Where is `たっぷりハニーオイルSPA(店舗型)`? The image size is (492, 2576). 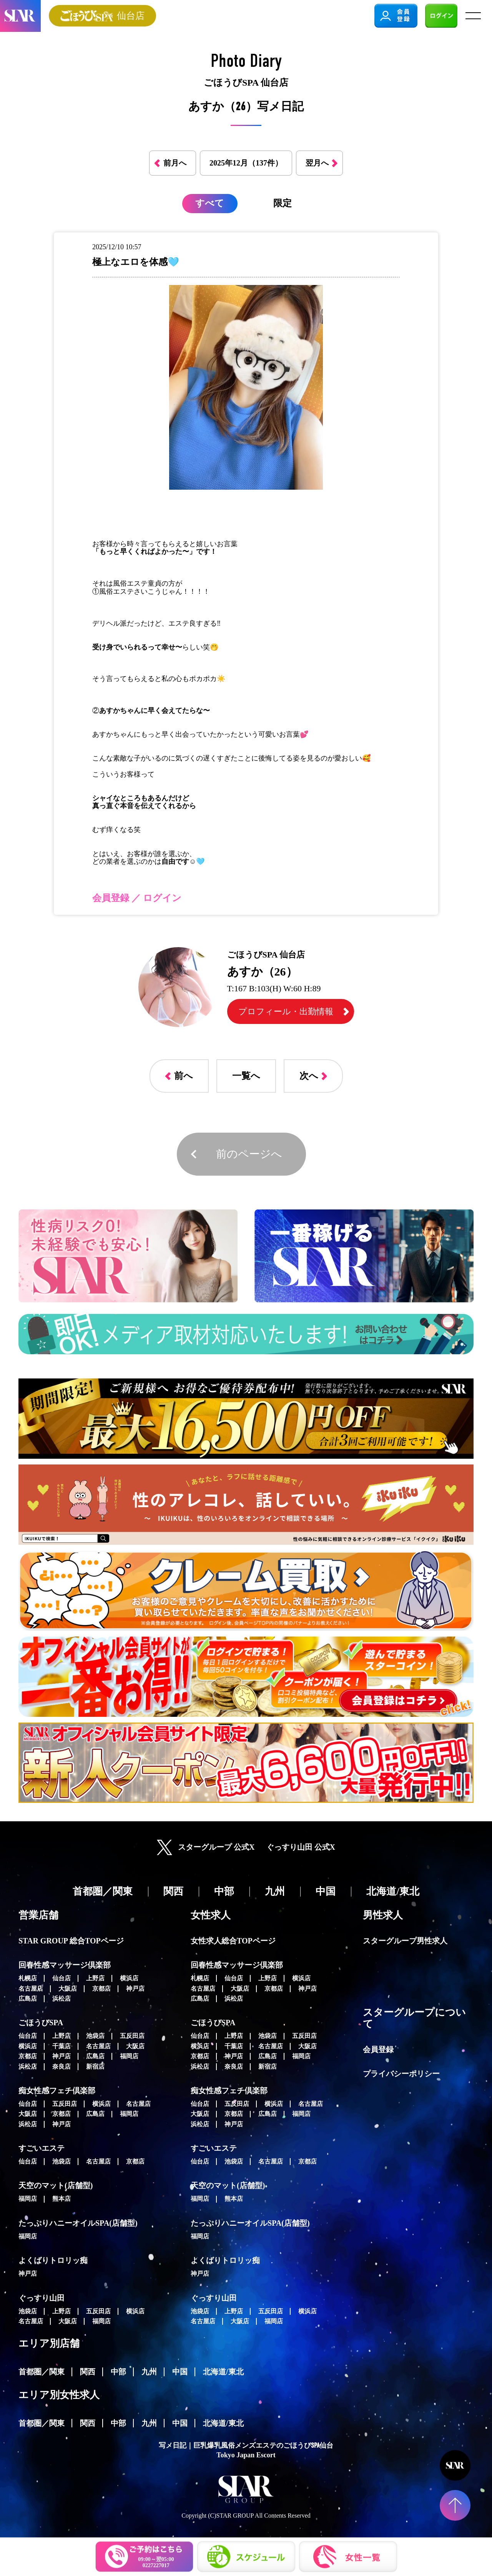 たっぷりハニーオイルSPA(店舗型) is located at coordinates (78, 2223).